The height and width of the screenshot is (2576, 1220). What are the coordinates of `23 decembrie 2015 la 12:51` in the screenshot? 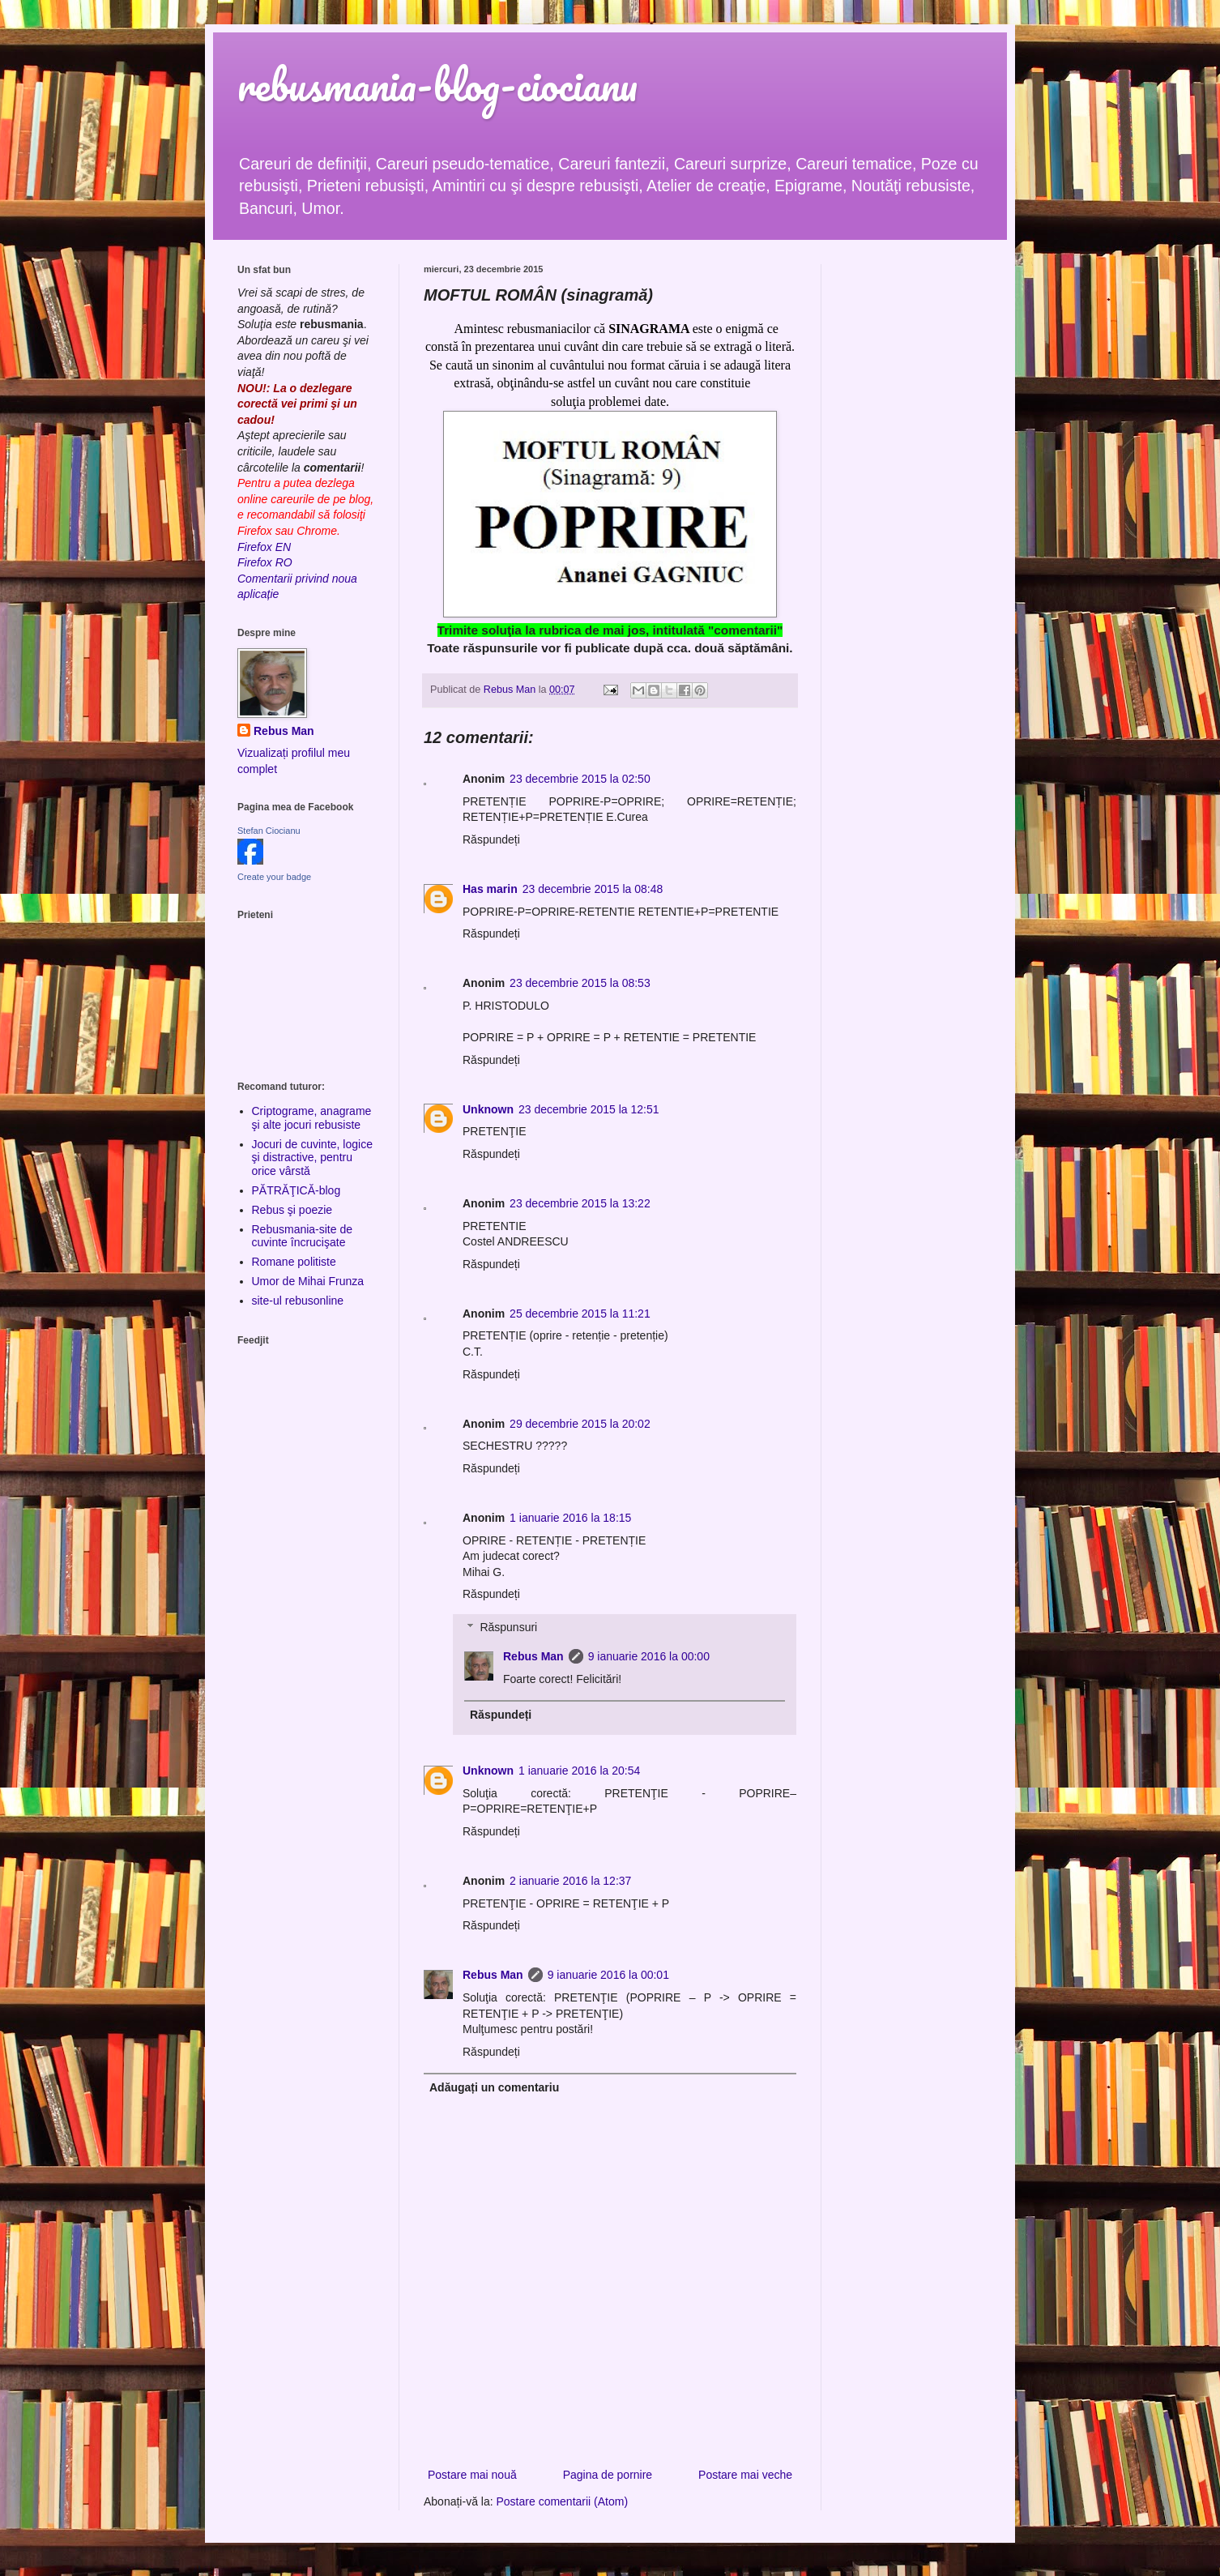 It's located at (588, 1109).